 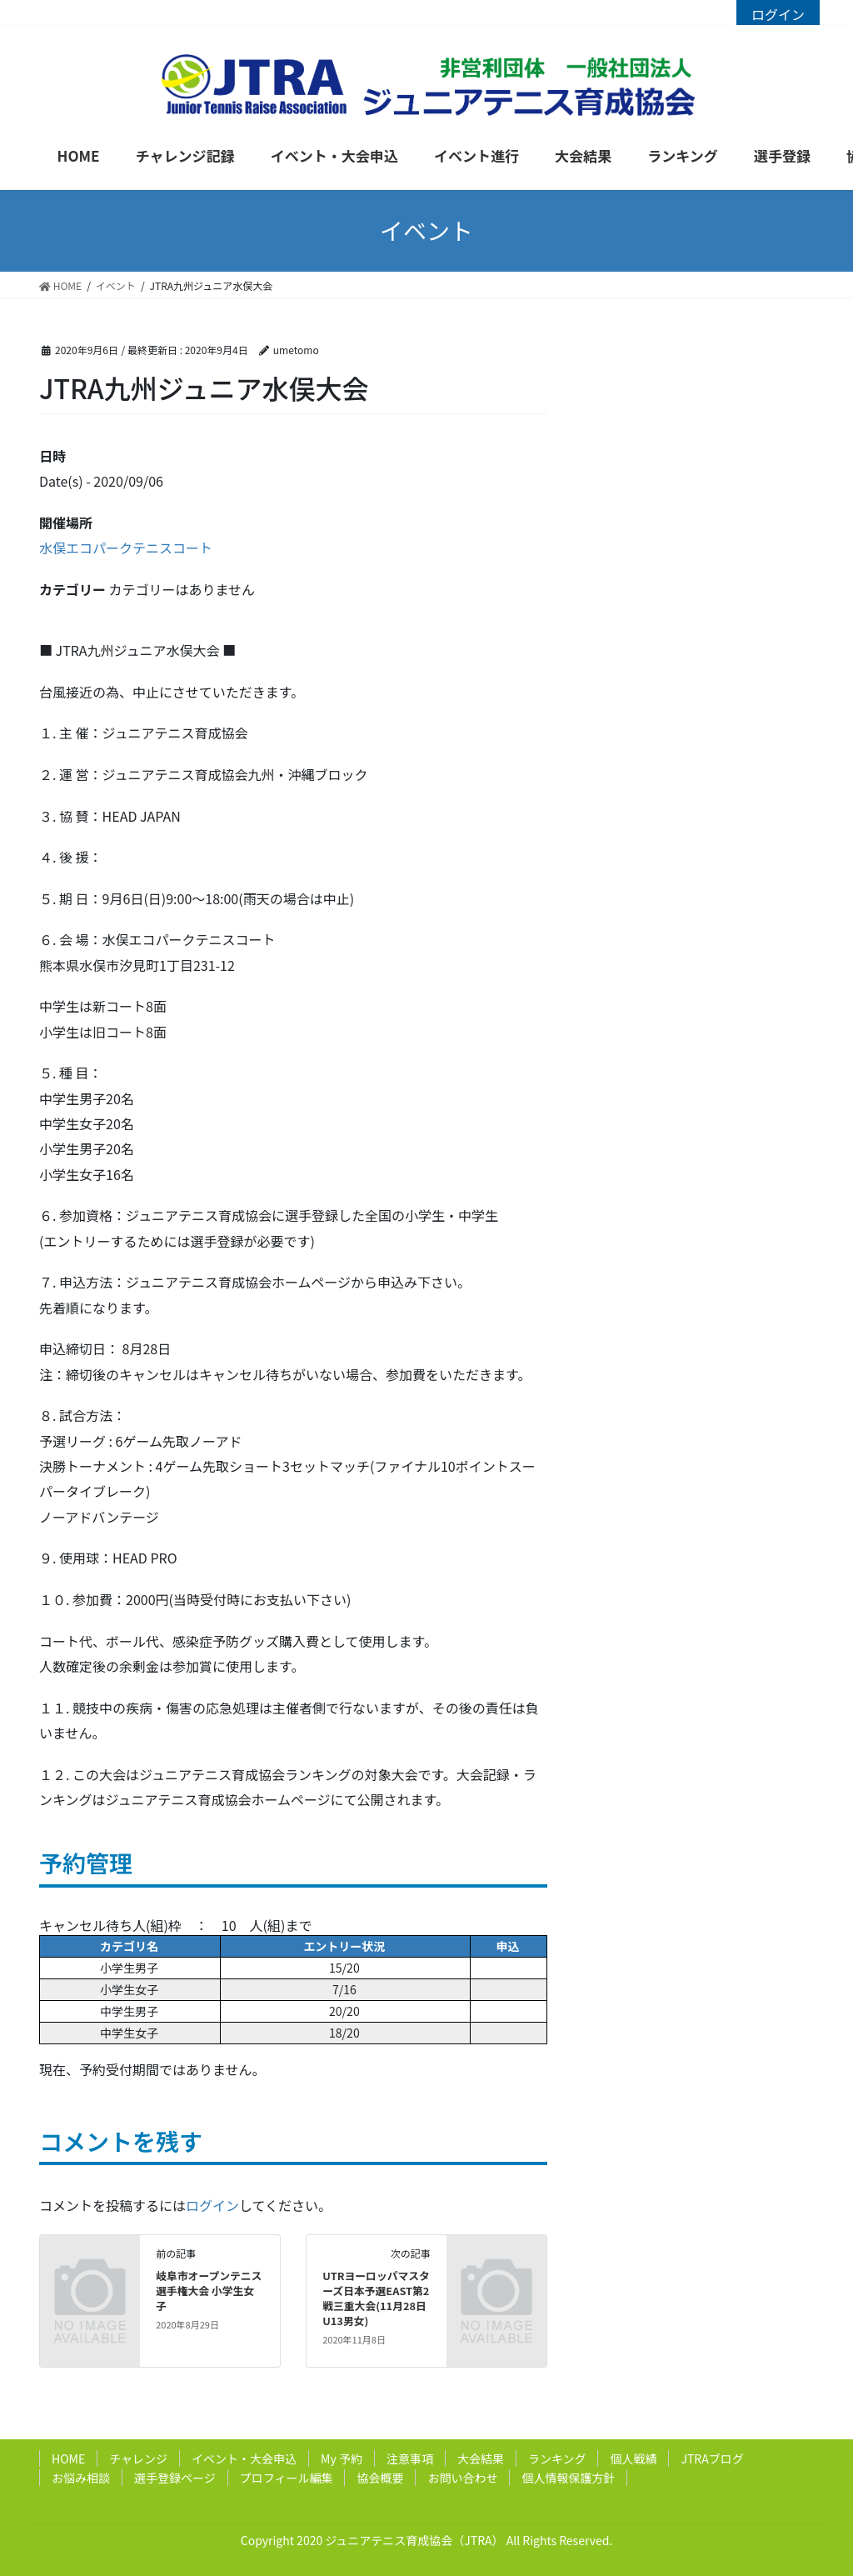 What do you see at coordinates (125, 548) in the screenshot?
I see `水俣エコパークテニスコート` at bounding box center [125, 548].